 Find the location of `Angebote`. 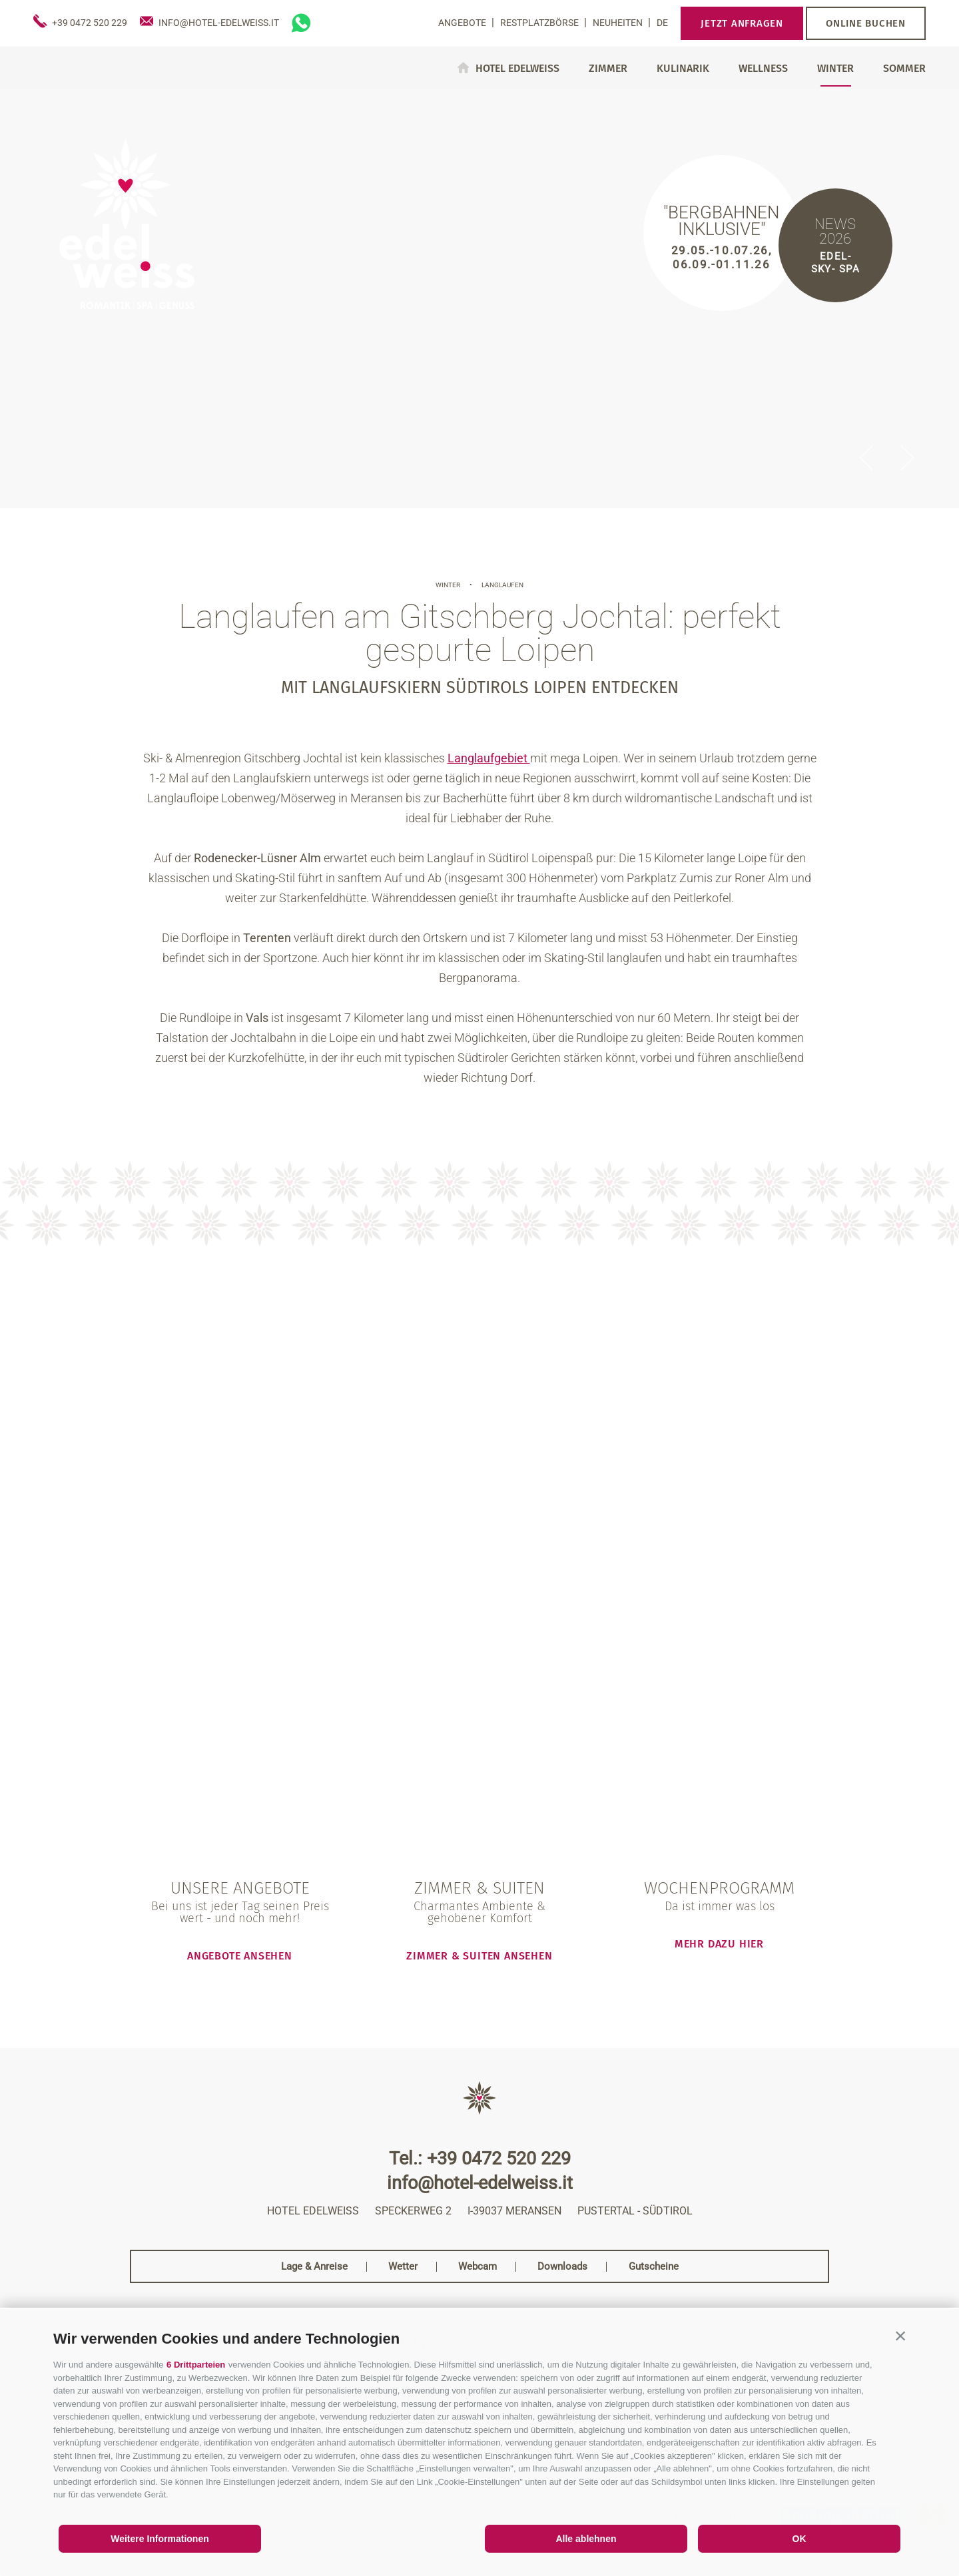

Angebote is located at coordinates (463, 22).